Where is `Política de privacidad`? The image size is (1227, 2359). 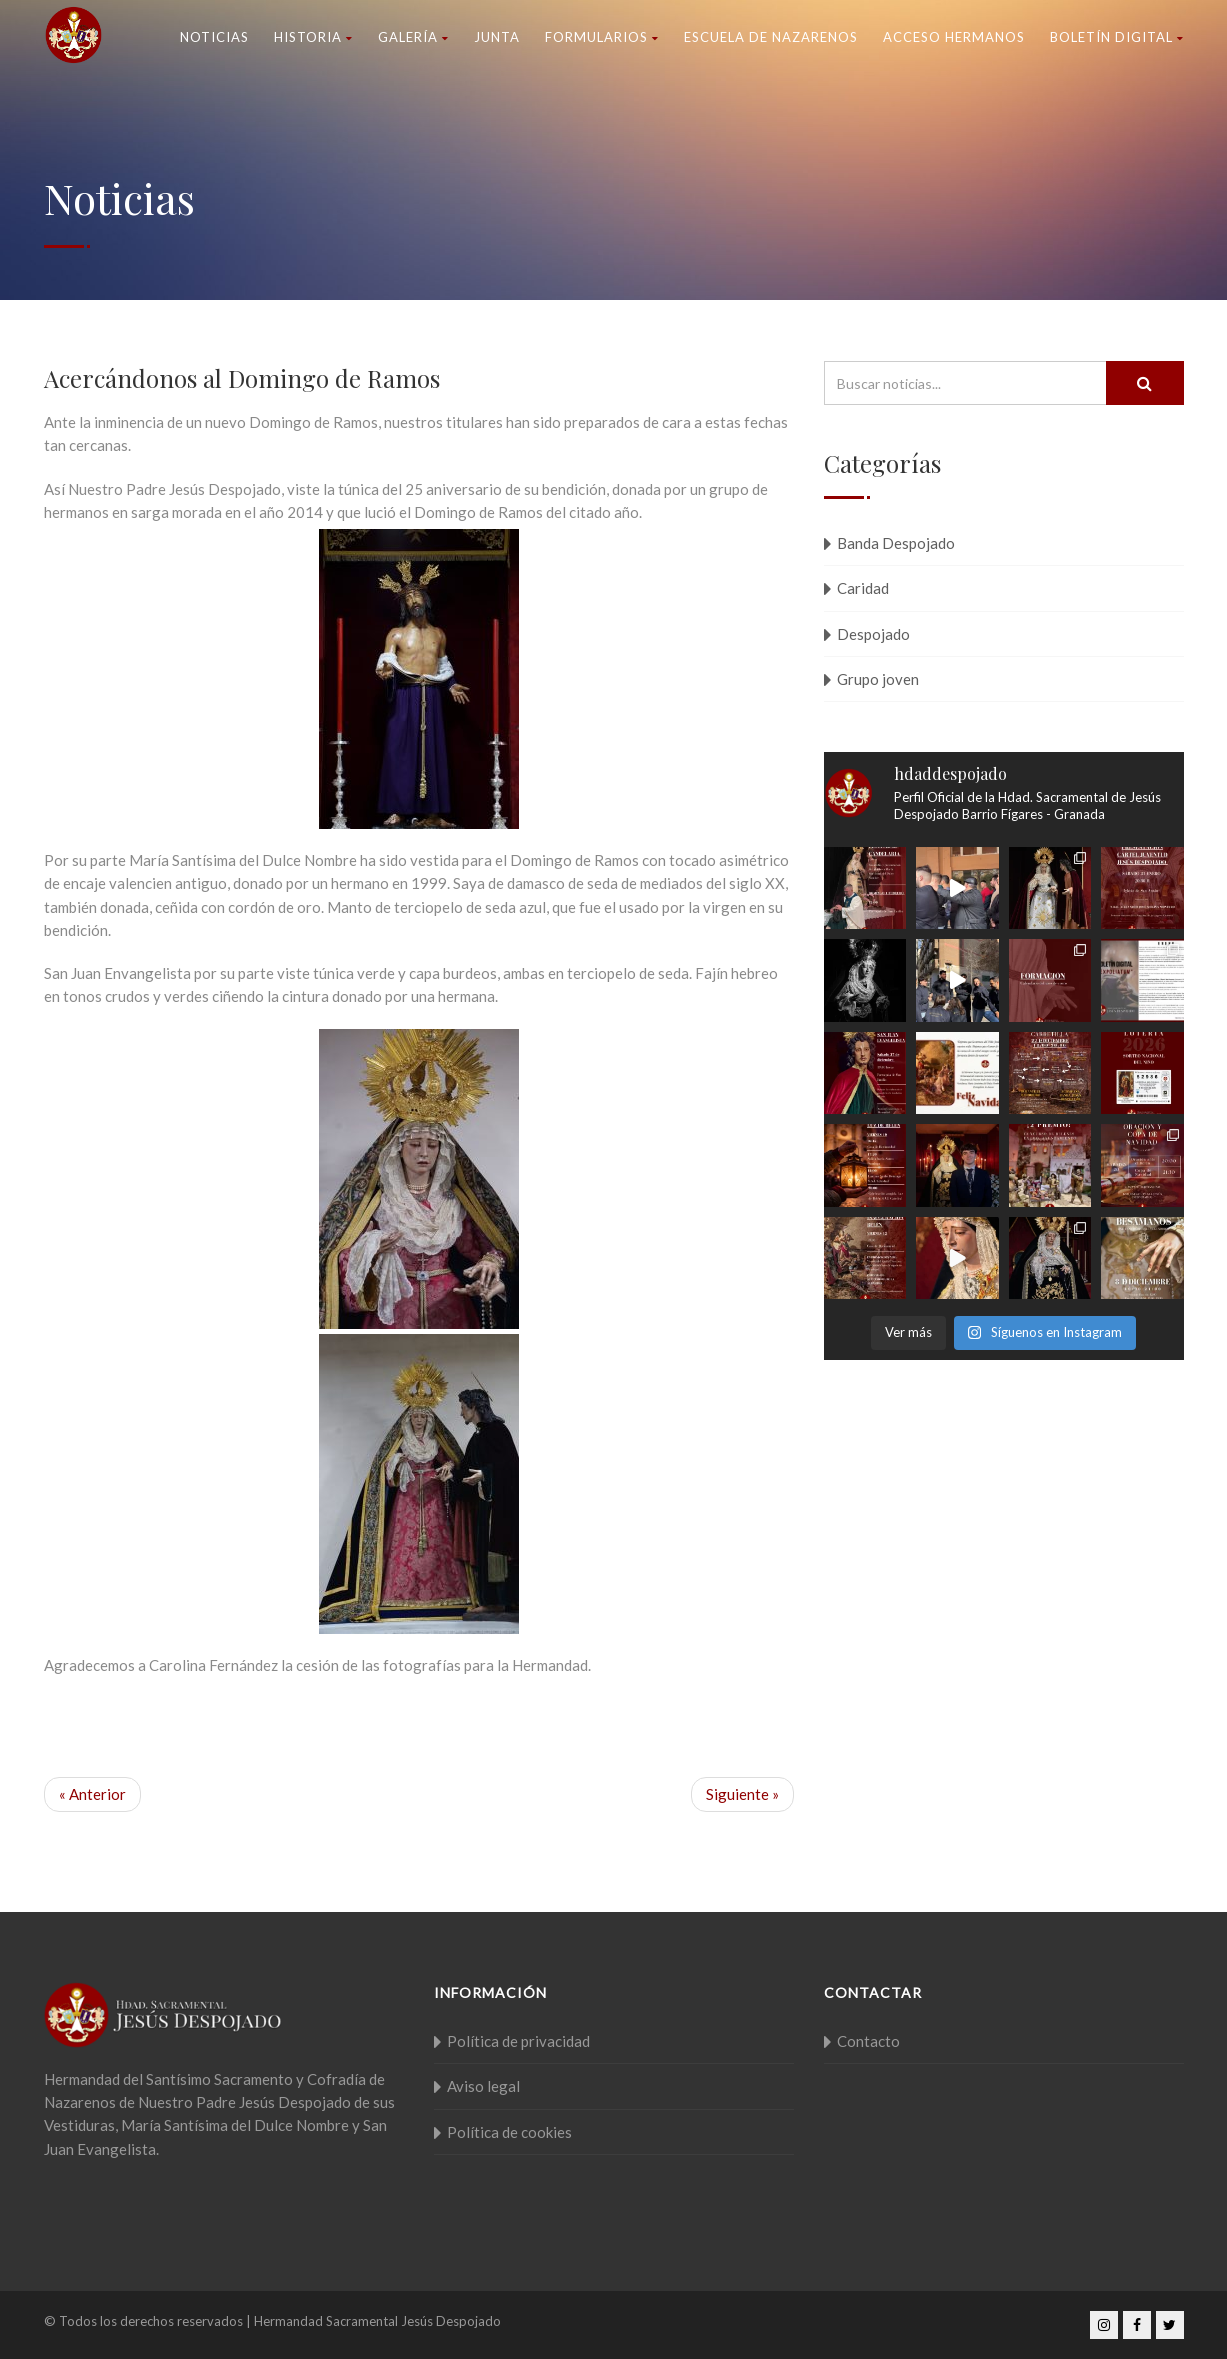 Política de privacidad is located at coordinates (518, 2041).